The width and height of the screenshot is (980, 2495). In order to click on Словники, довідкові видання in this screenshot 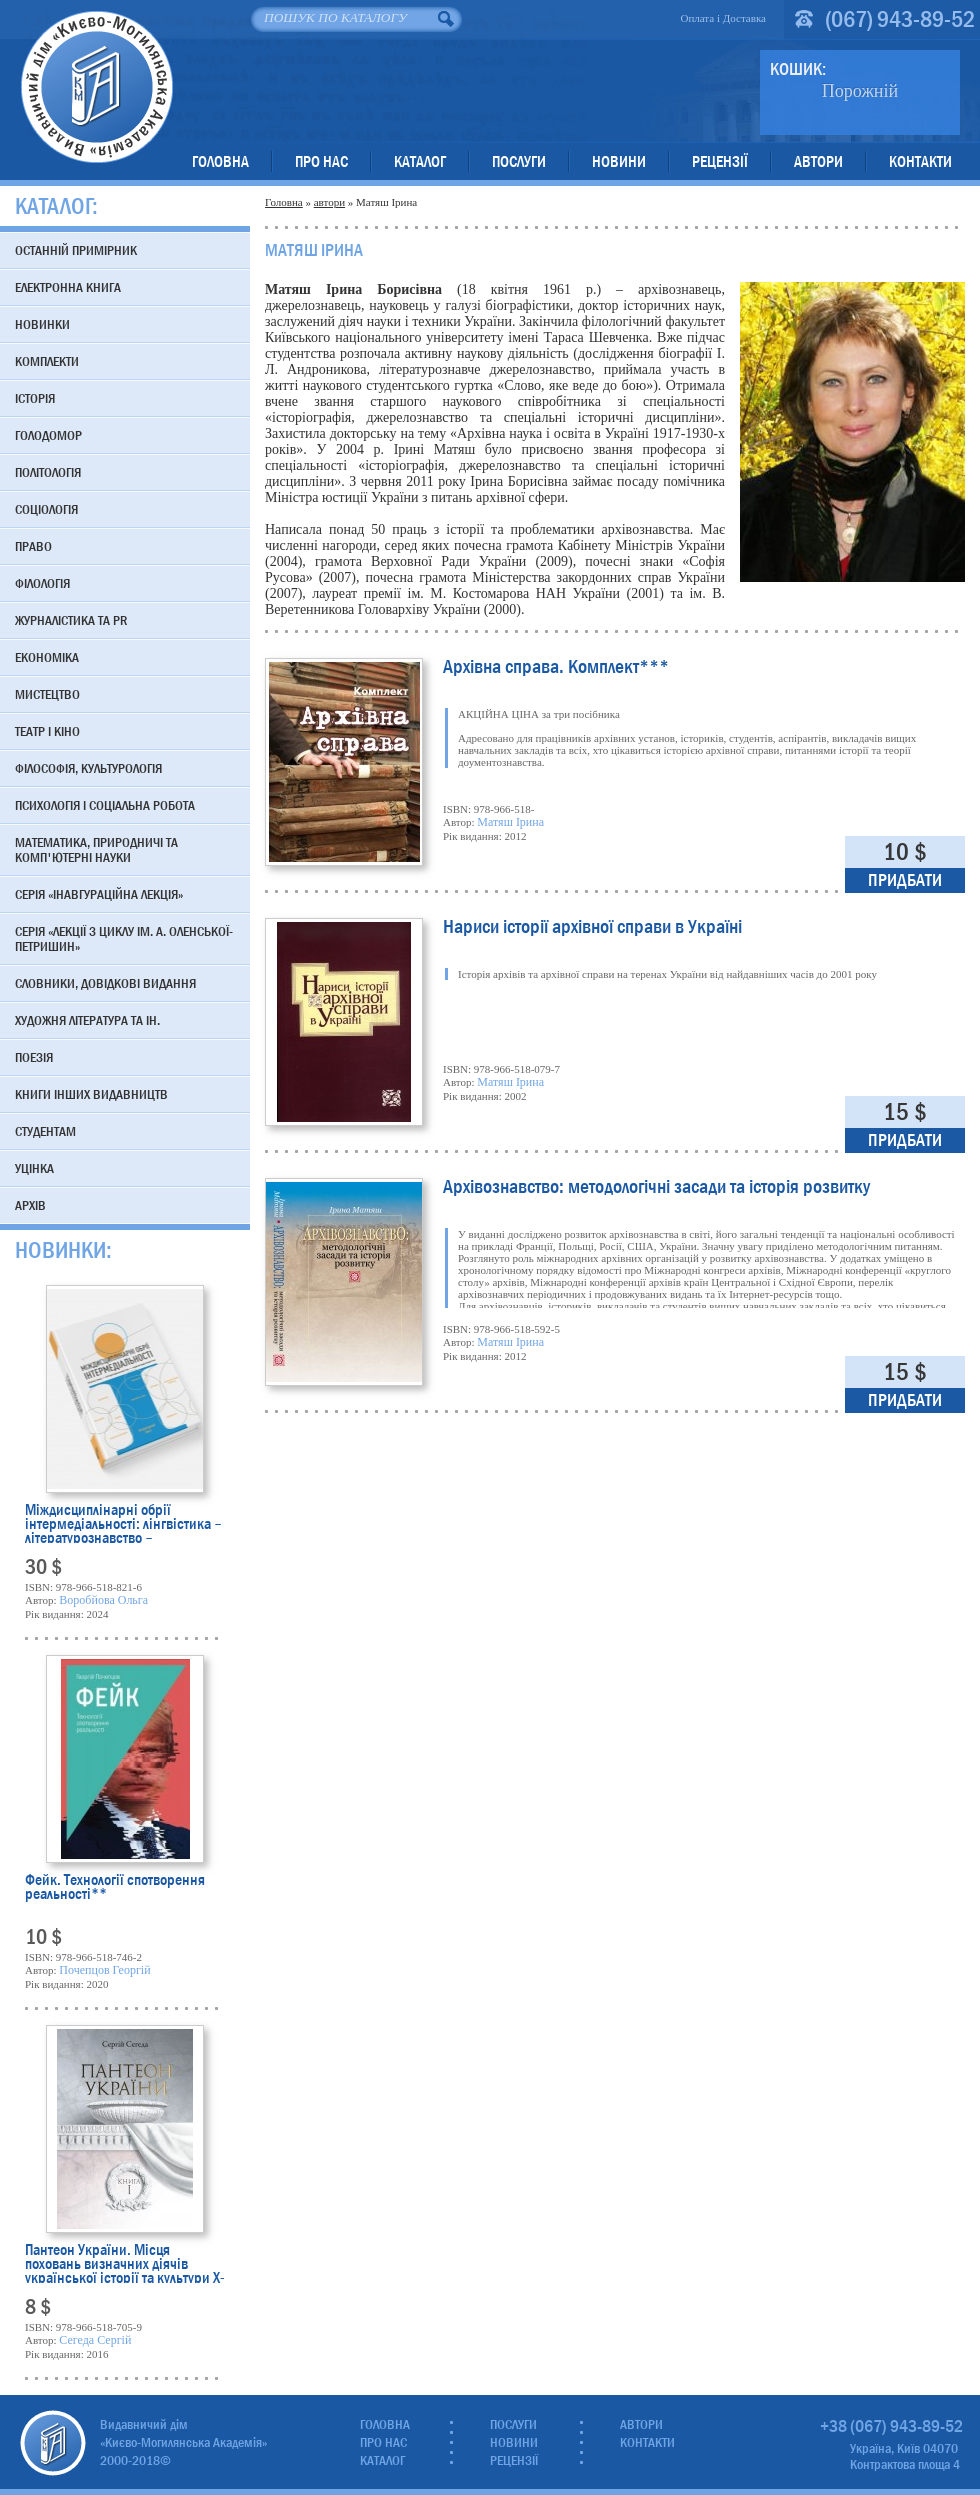, I will do `click(105, 983)`.